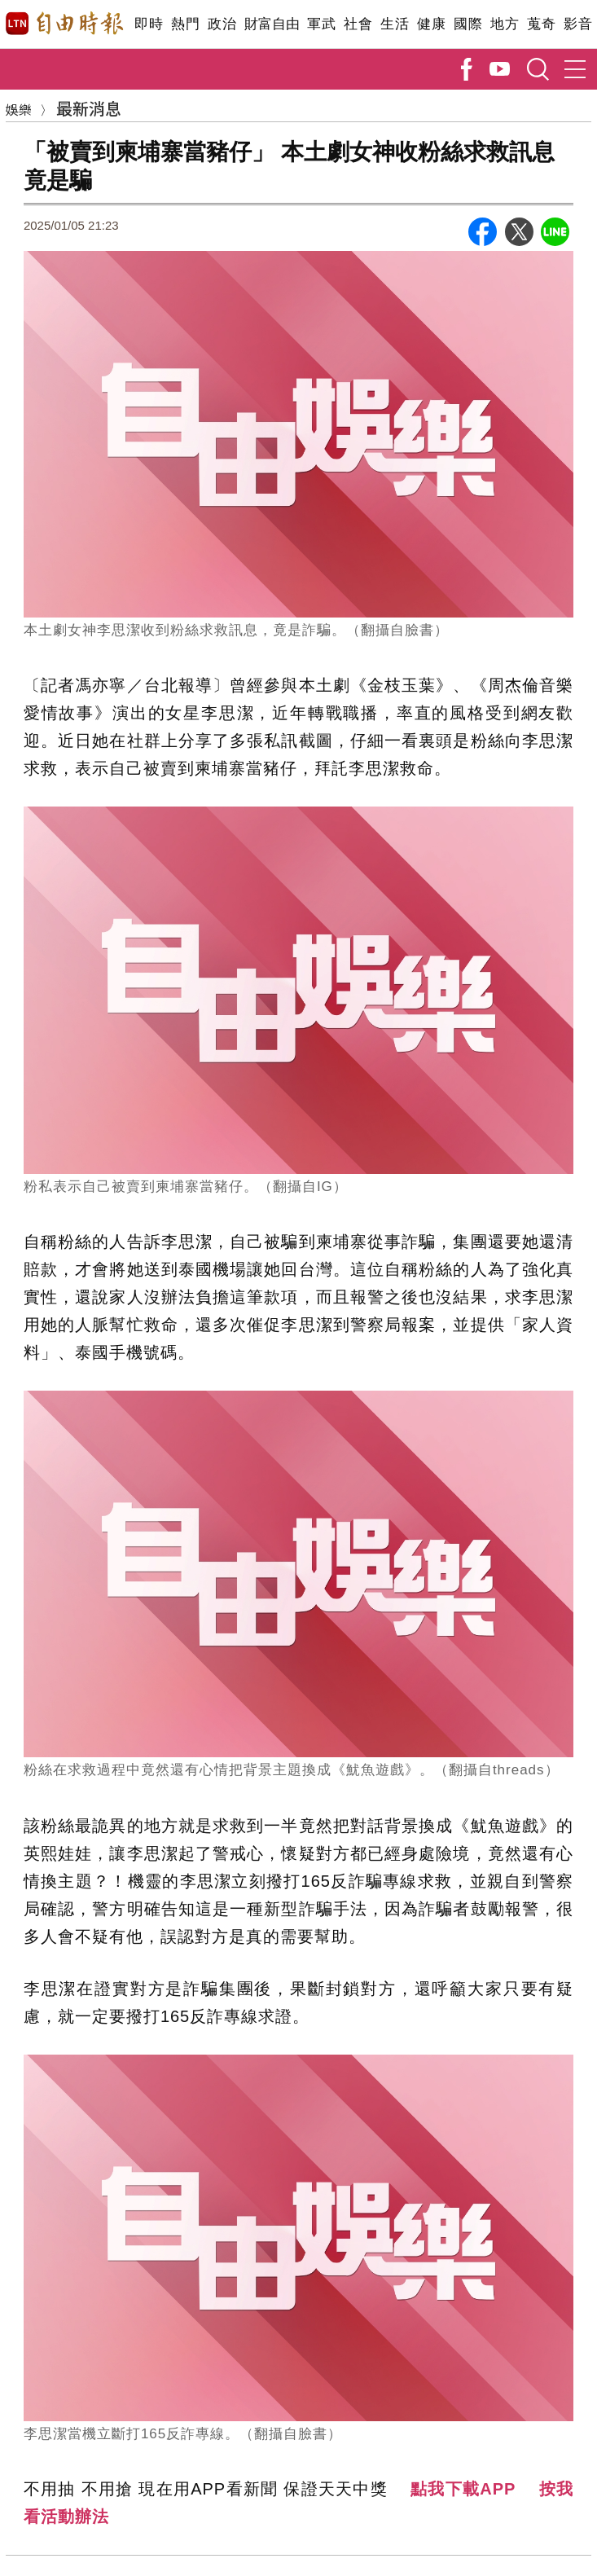  What do you see at coordinates (222, 24) in the screenshot?
I see `政治` at bounding box center [222, 24].